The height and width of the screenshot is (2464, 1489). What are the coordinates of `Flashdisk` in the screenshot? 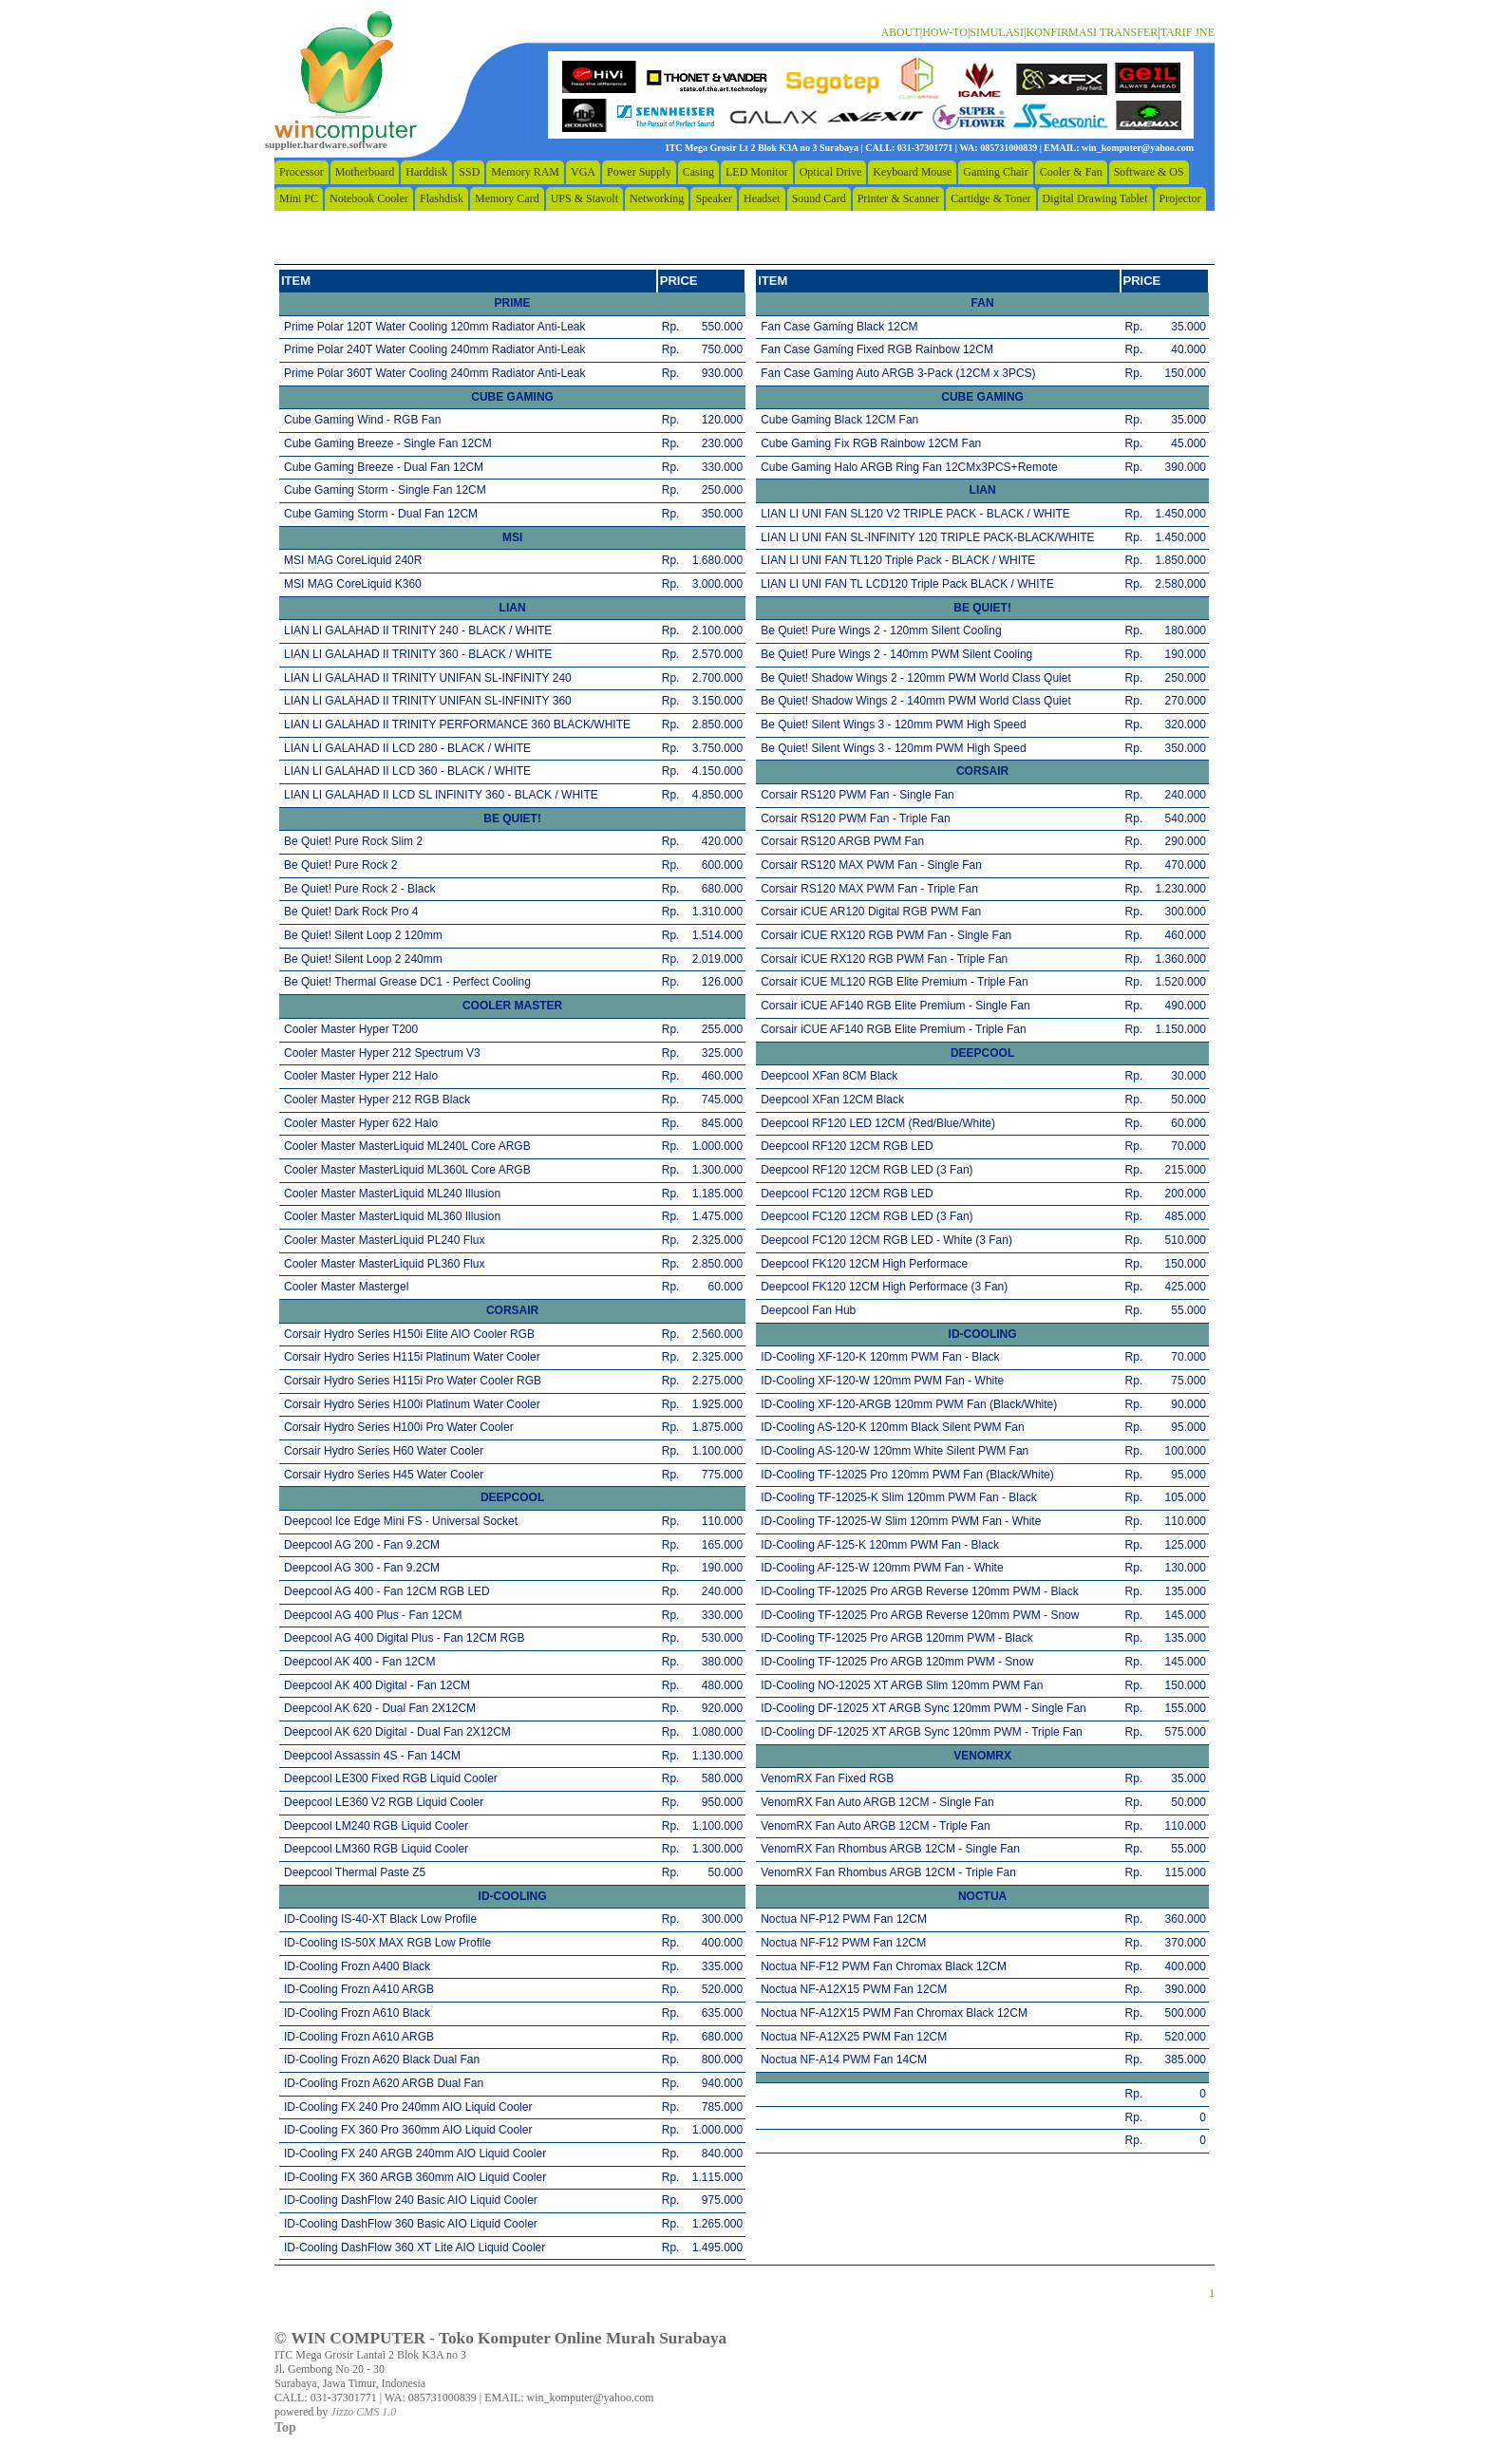 It's located at (441, 198).